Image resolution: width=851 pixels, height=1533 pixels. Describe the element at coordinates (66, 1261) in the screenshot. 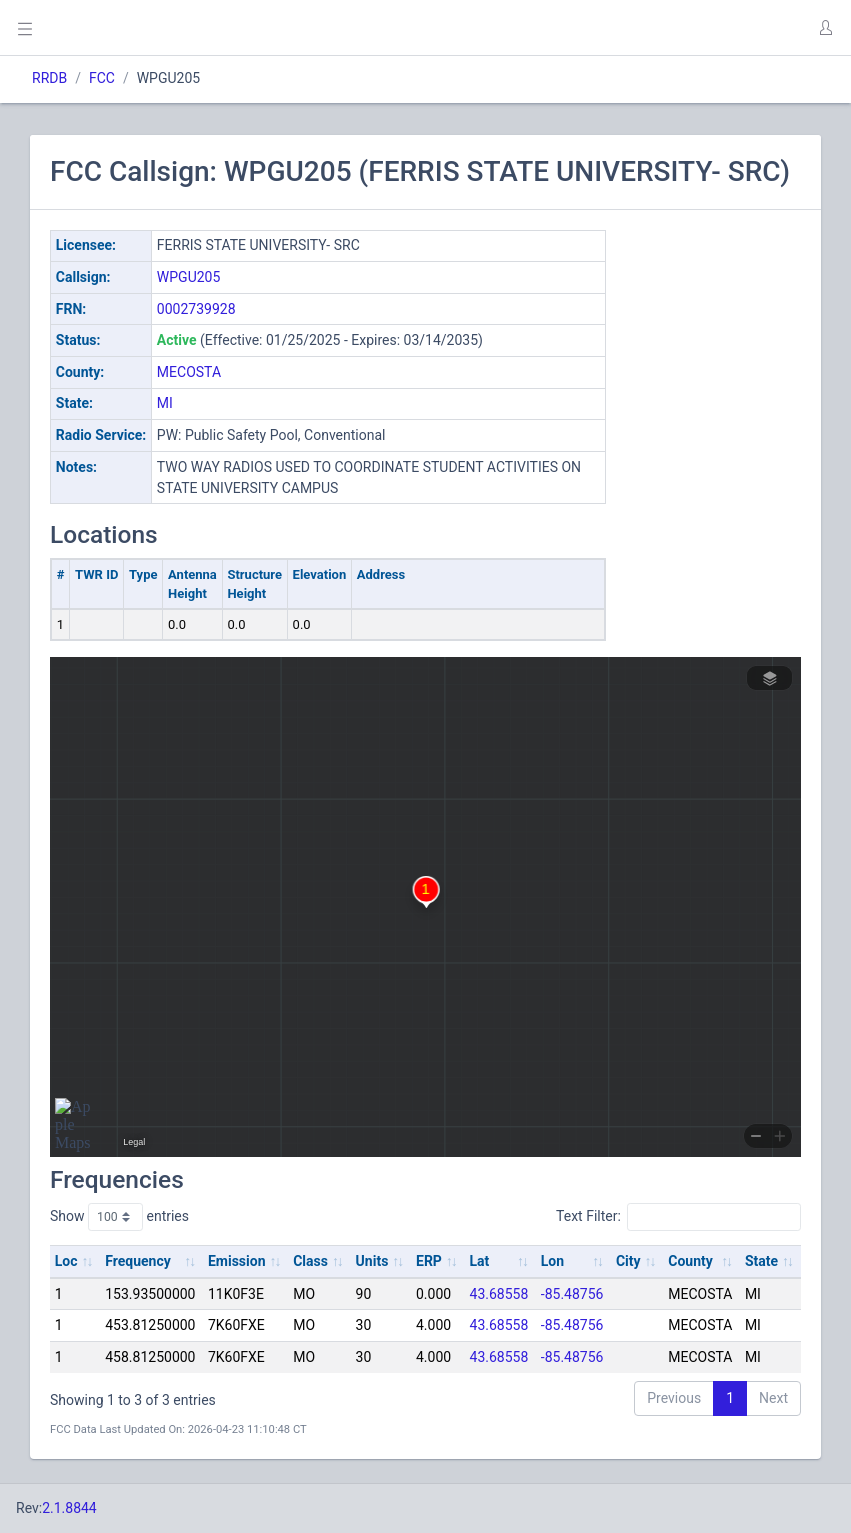

I see `Loc [Loc: activate to sort column ascending]` at that location.